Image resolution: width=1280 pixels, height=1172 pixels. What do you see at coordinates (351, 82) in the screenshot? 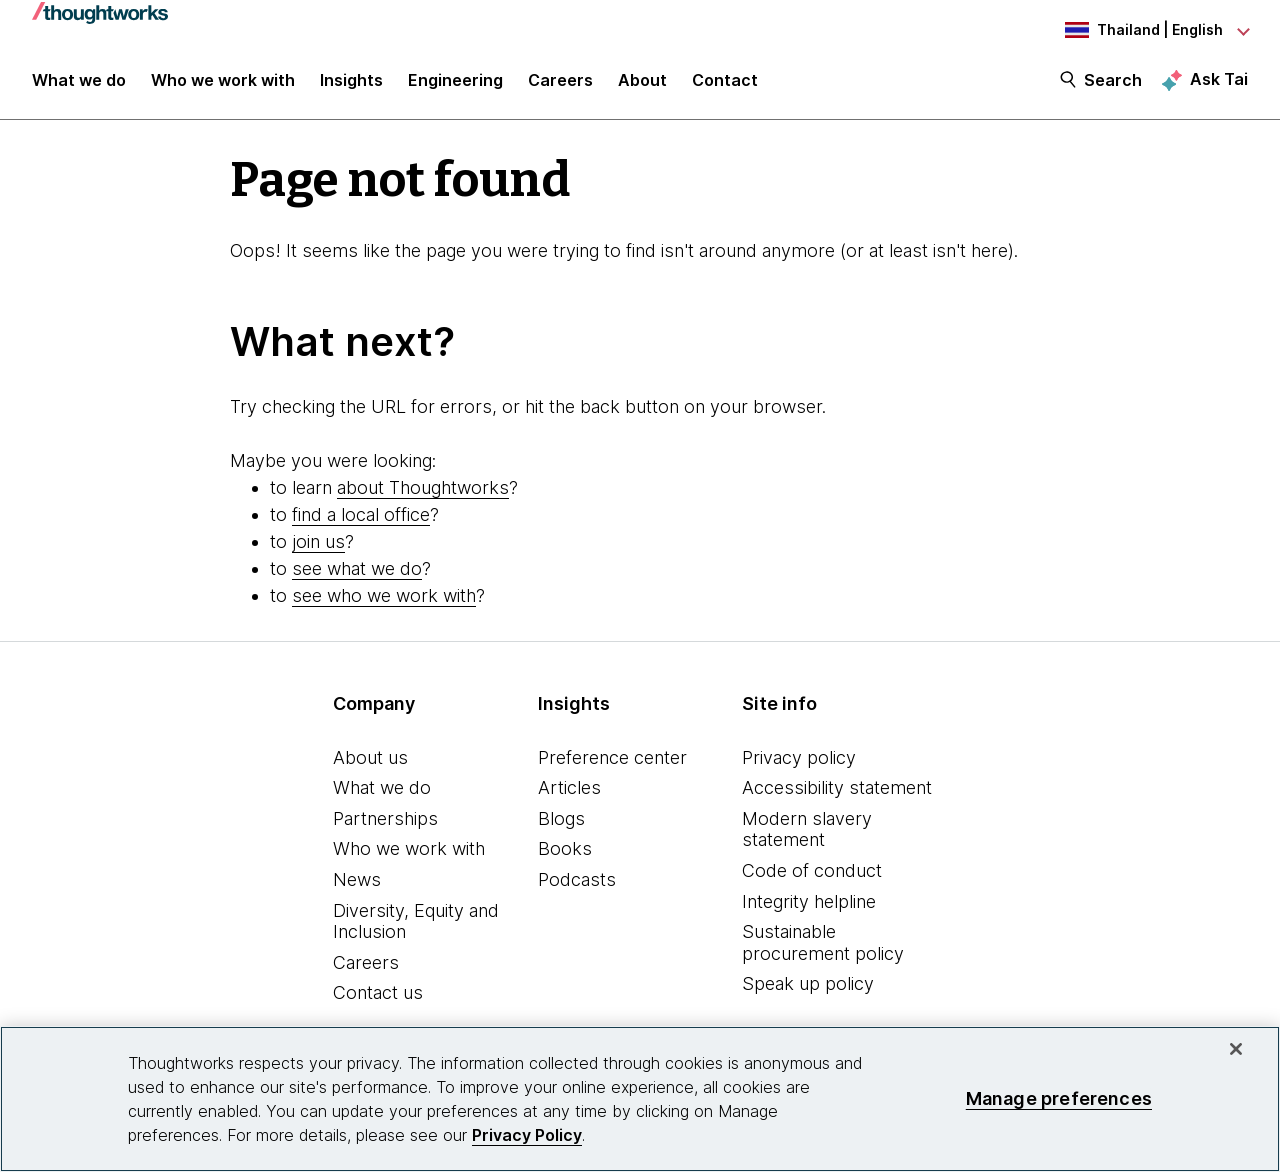
I see `Insights [button]` at bounding box center [351, 82].